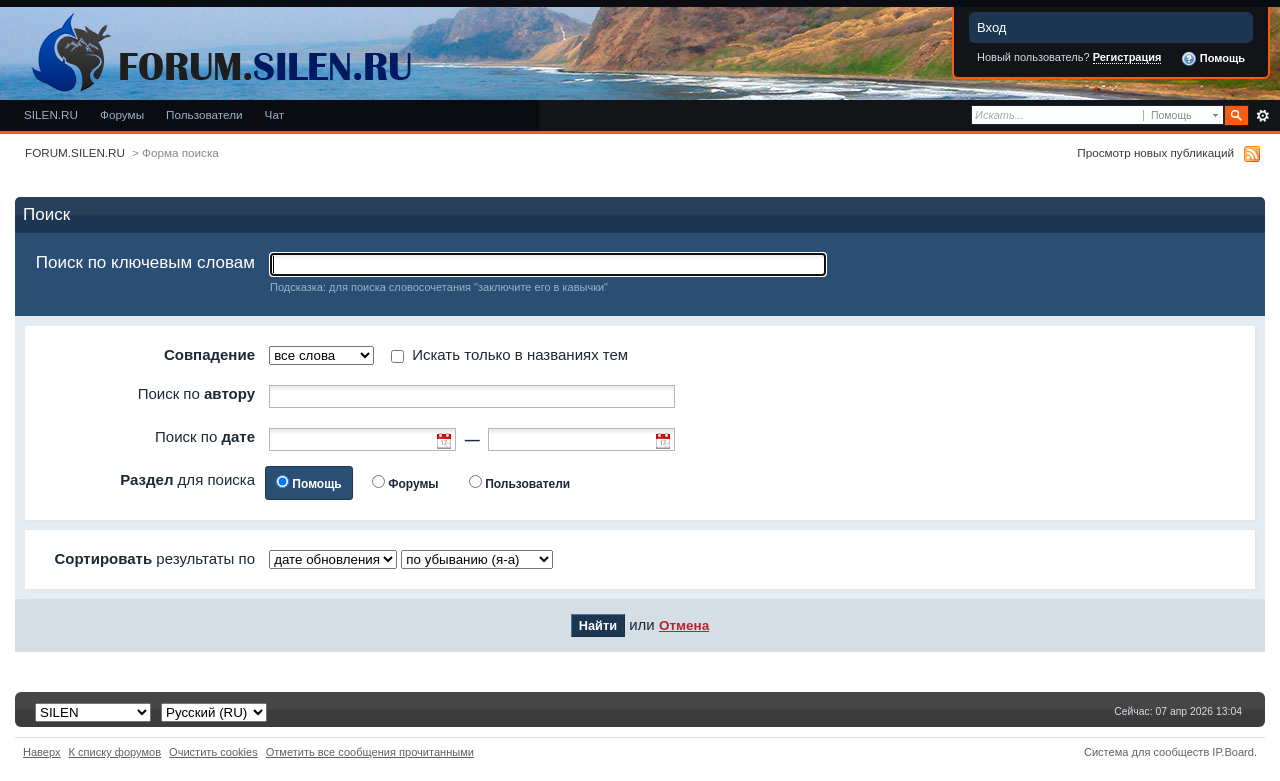 This screenshot has height=781, width=1280. What do you see at coordinates (213, 752) in the screenshot?
I see `Очистить cookies` at bounding box center [213, 752].